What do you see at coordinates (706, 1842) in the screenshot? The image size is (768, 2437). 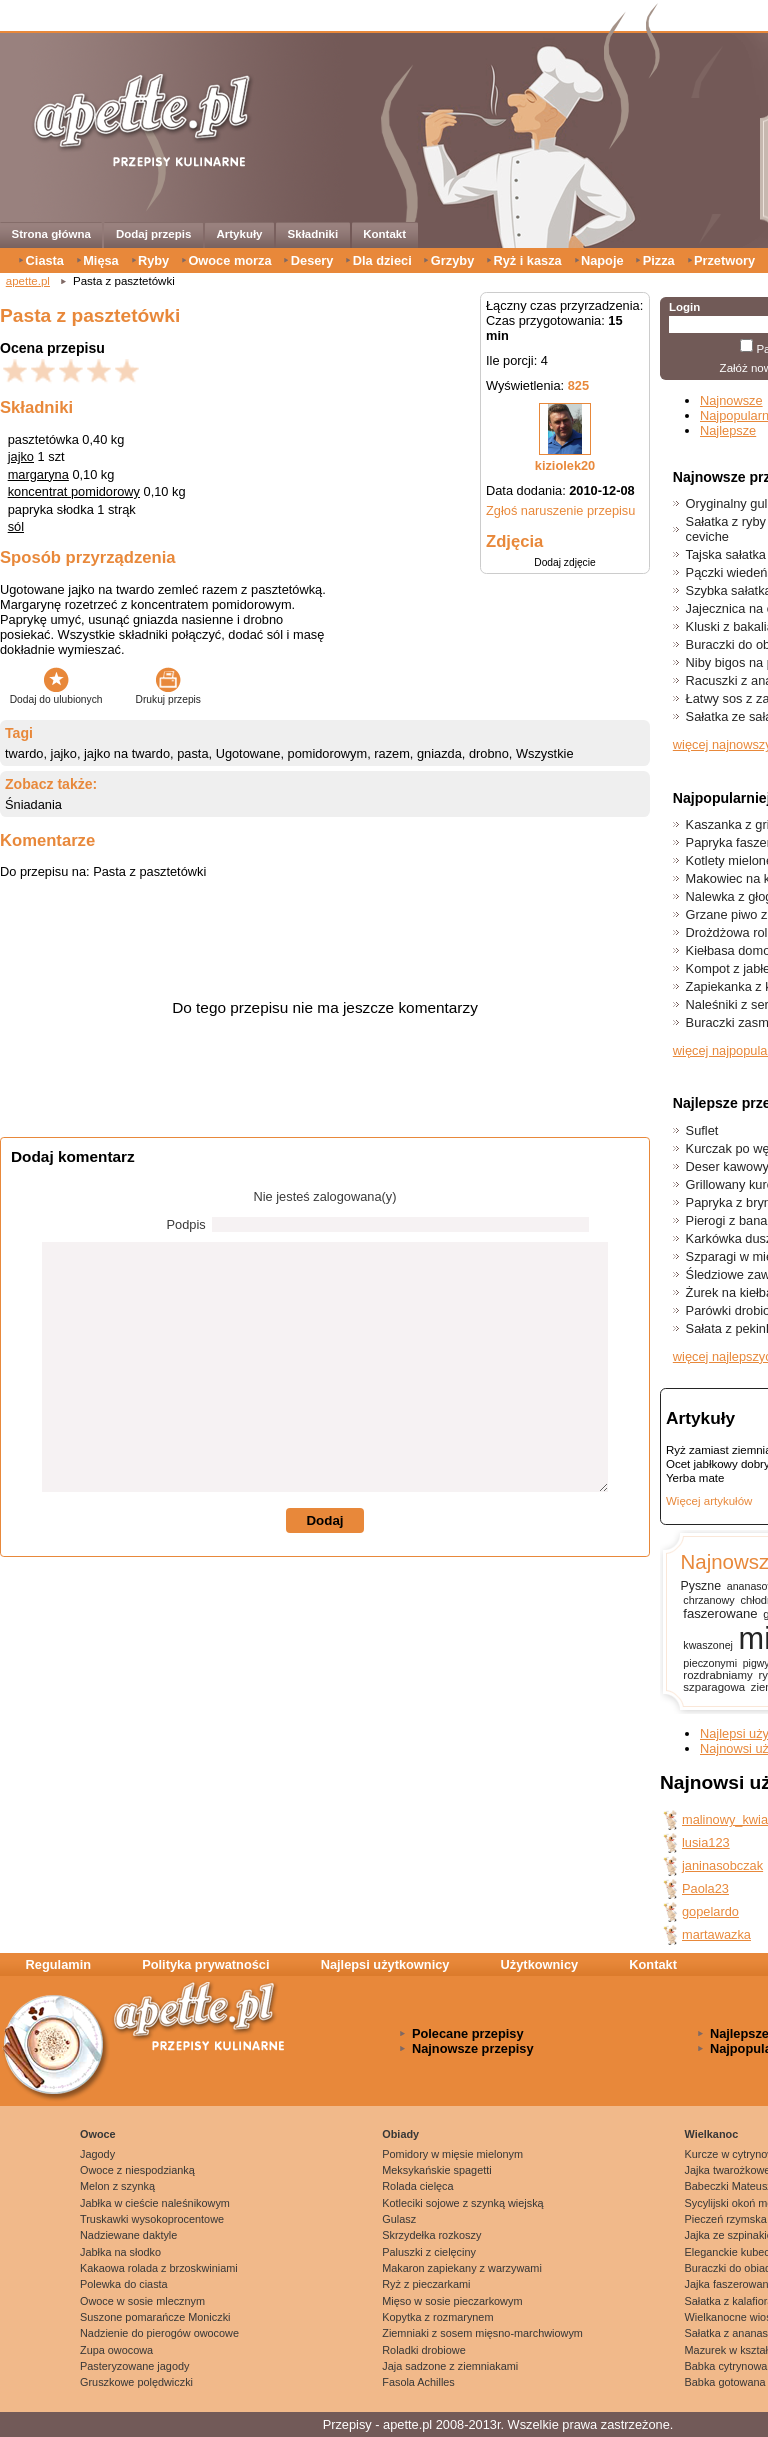 I see `lusia123` at bounding box center [706, 1842].